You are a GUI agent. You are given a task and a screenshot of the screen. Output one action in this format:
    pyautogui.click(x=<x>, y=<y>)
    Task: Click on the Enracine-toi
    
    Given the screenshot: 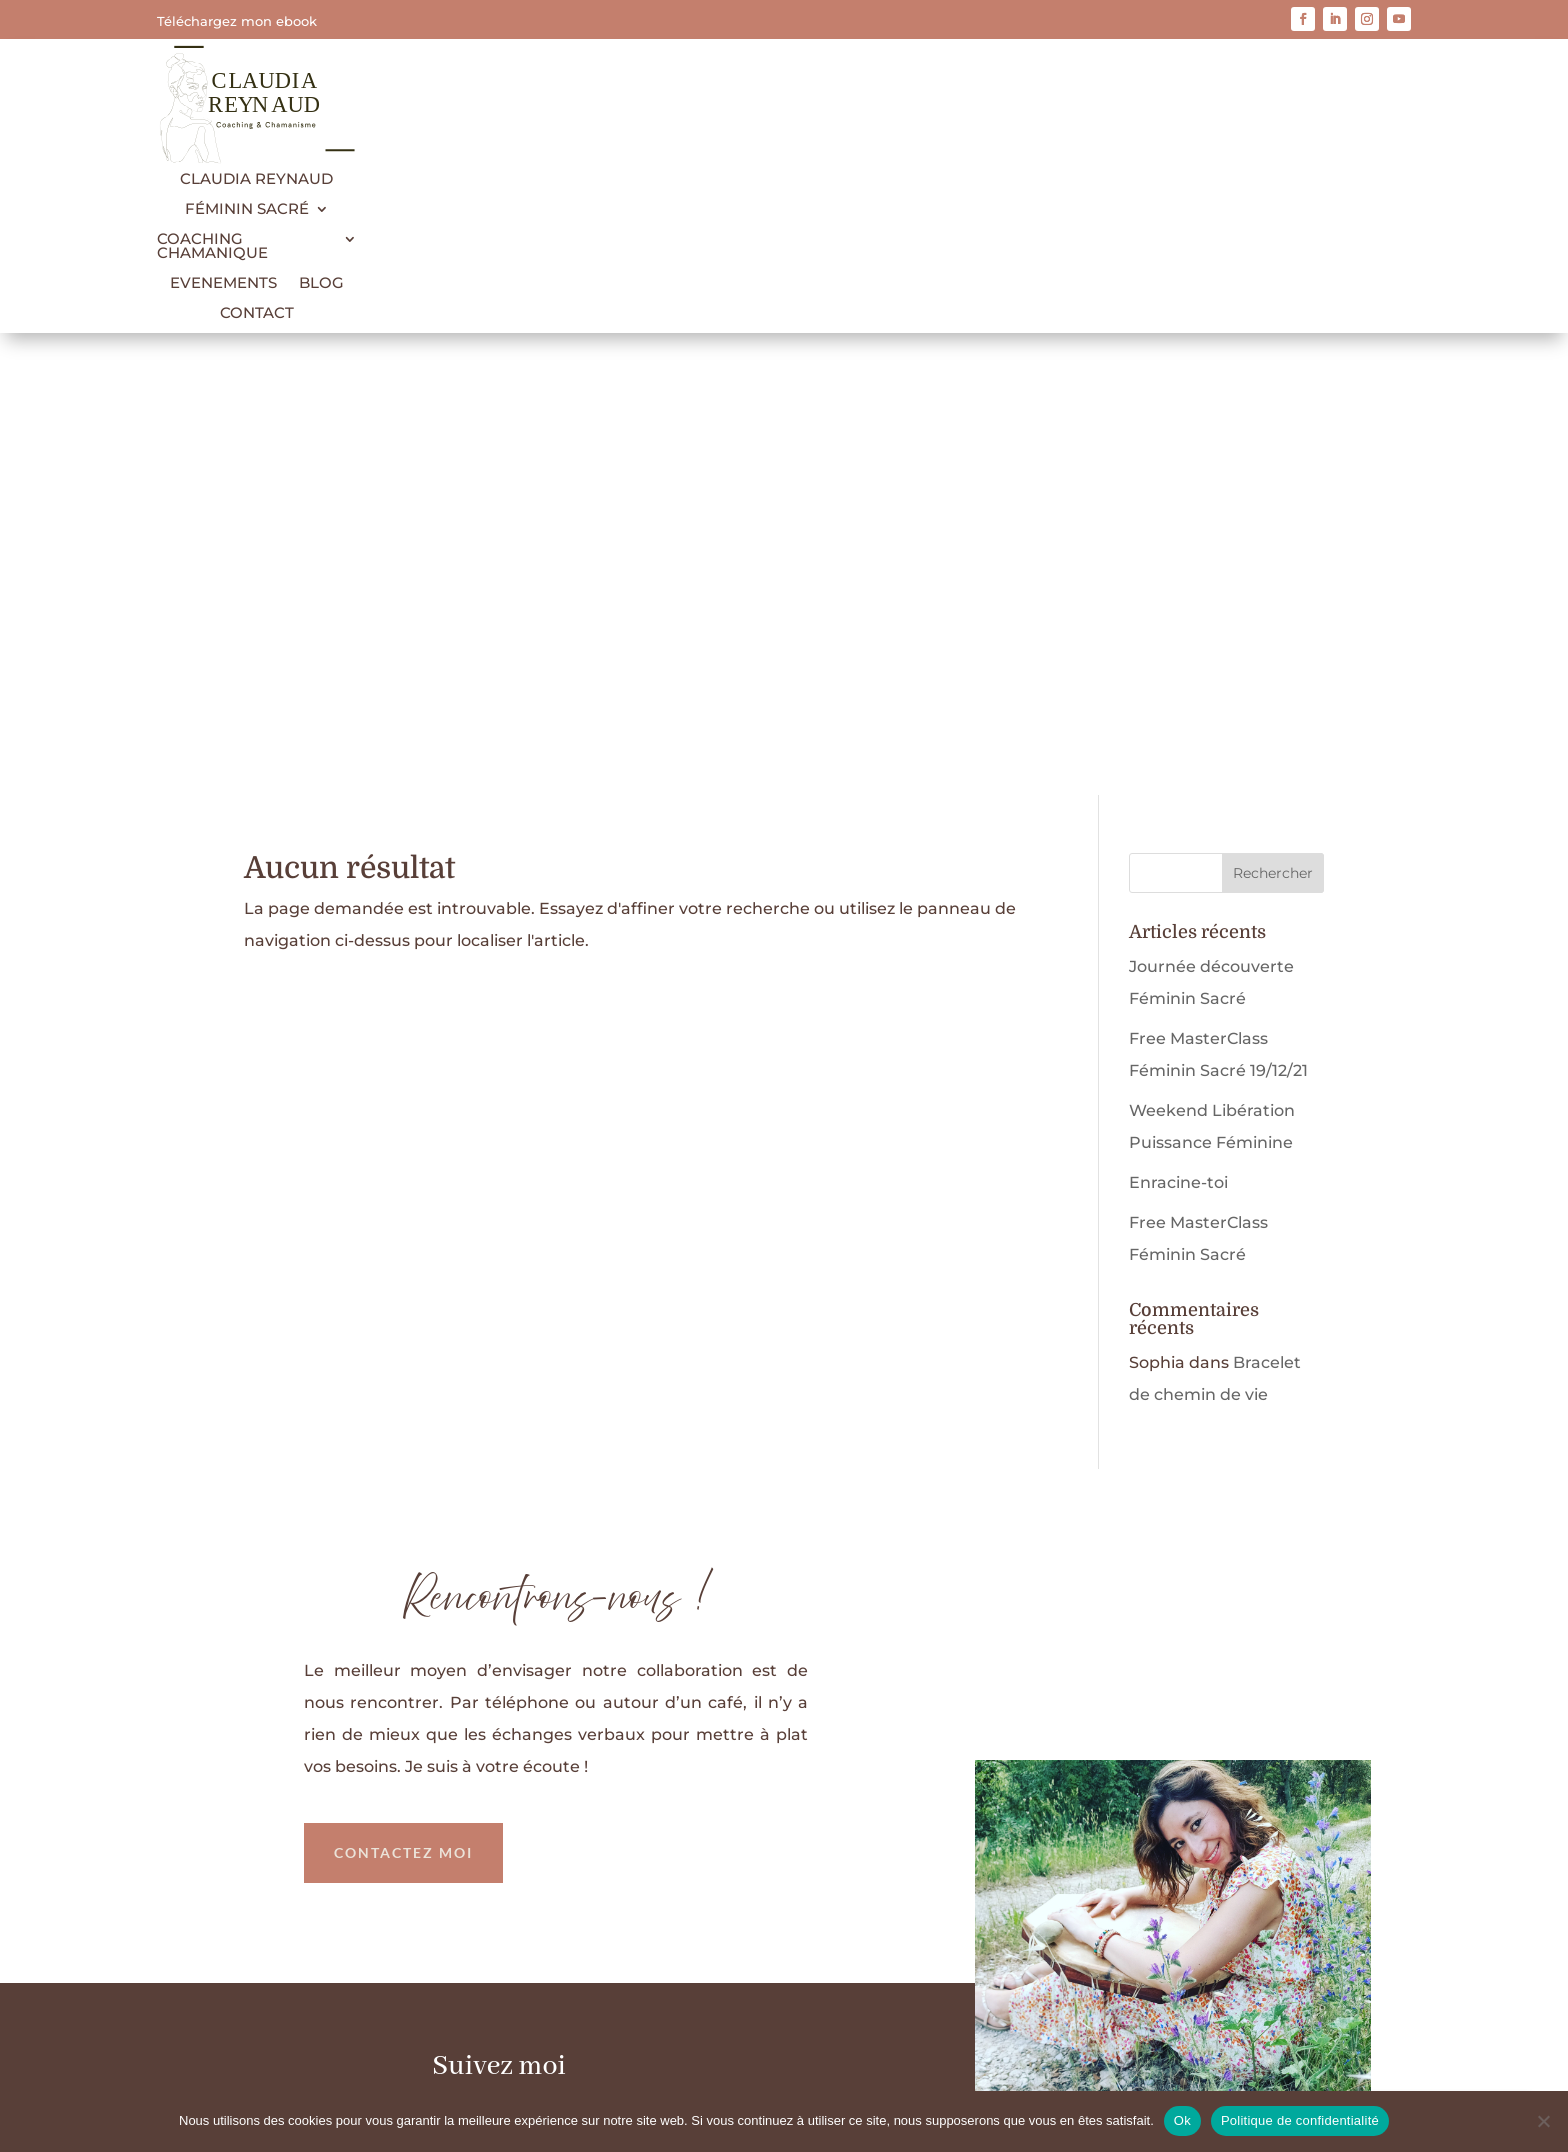 What is the action you would take?
    pyautogui.click(x=1178, y=720)
    